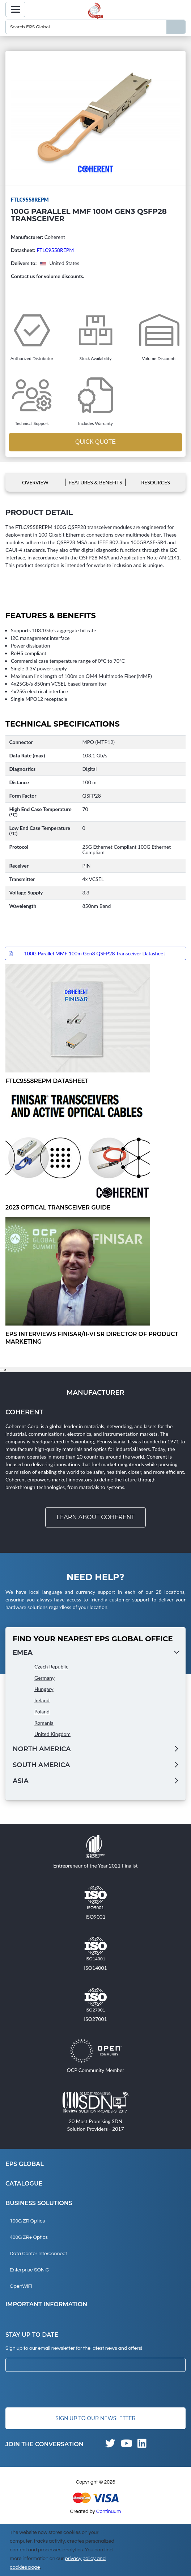 The height and width of the screenshot is (2576, 191). I want to click on Quick Quote, so click(95, 442).